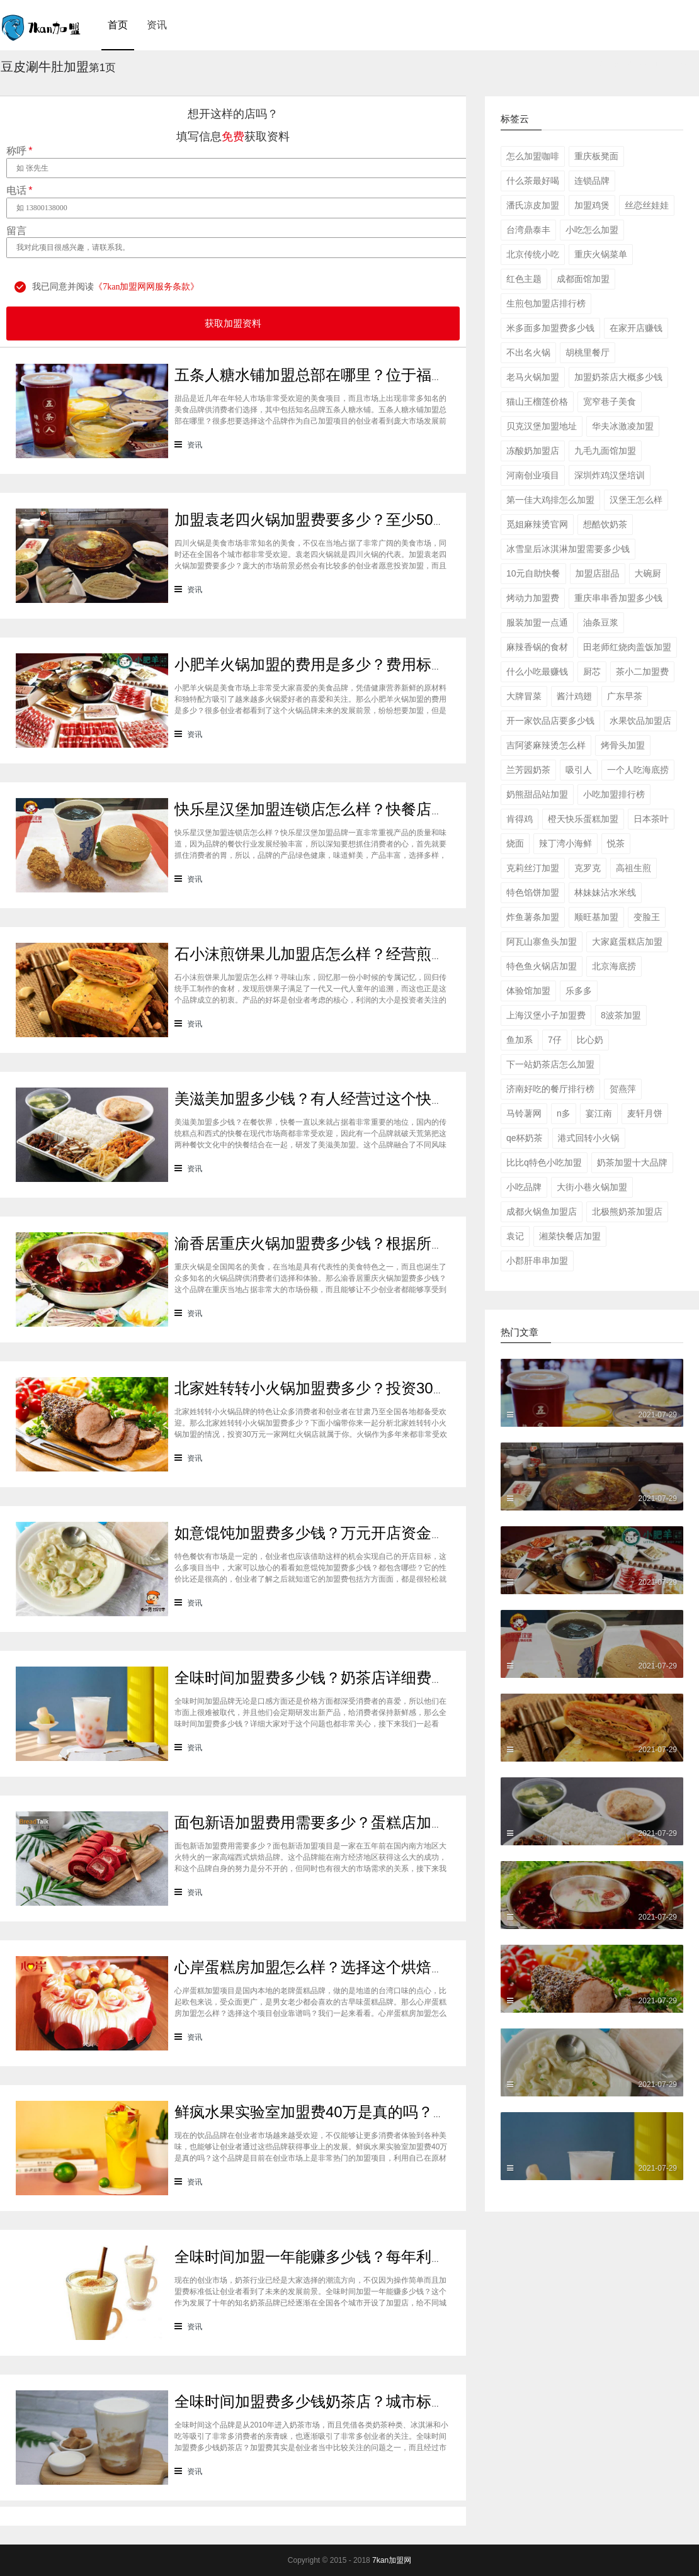 This screenshot has height=2576, width=699. Describe the element at coordinates (537, 794) in the screenshot. I see `奶熊甜品站加盟` at that location.